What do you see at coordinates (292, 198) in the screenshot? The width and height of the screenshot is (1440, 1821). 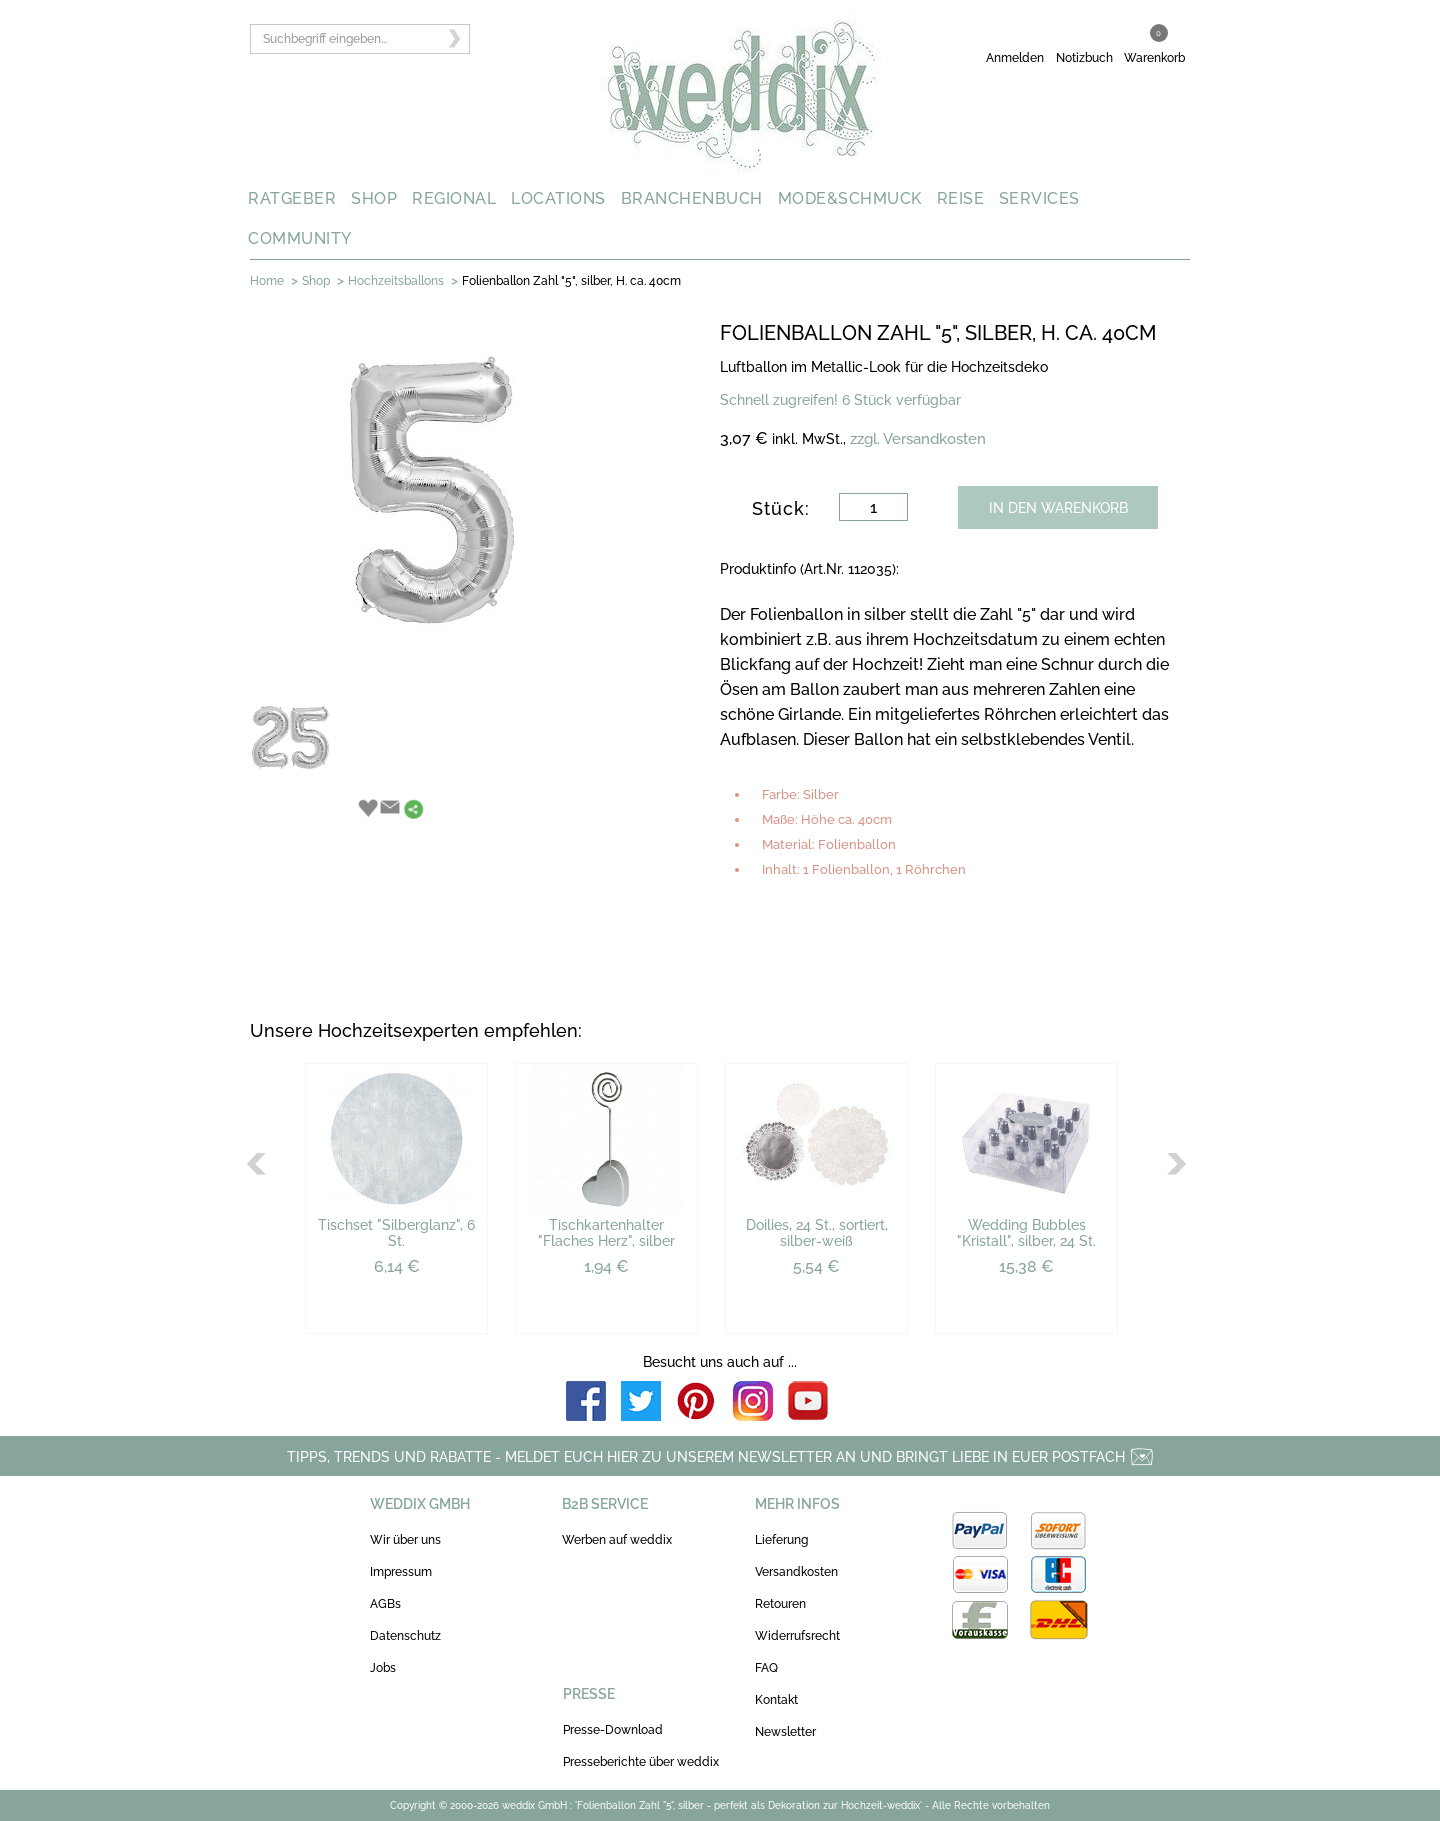 I see `RATGEBER` at bounding box center [292, 198].